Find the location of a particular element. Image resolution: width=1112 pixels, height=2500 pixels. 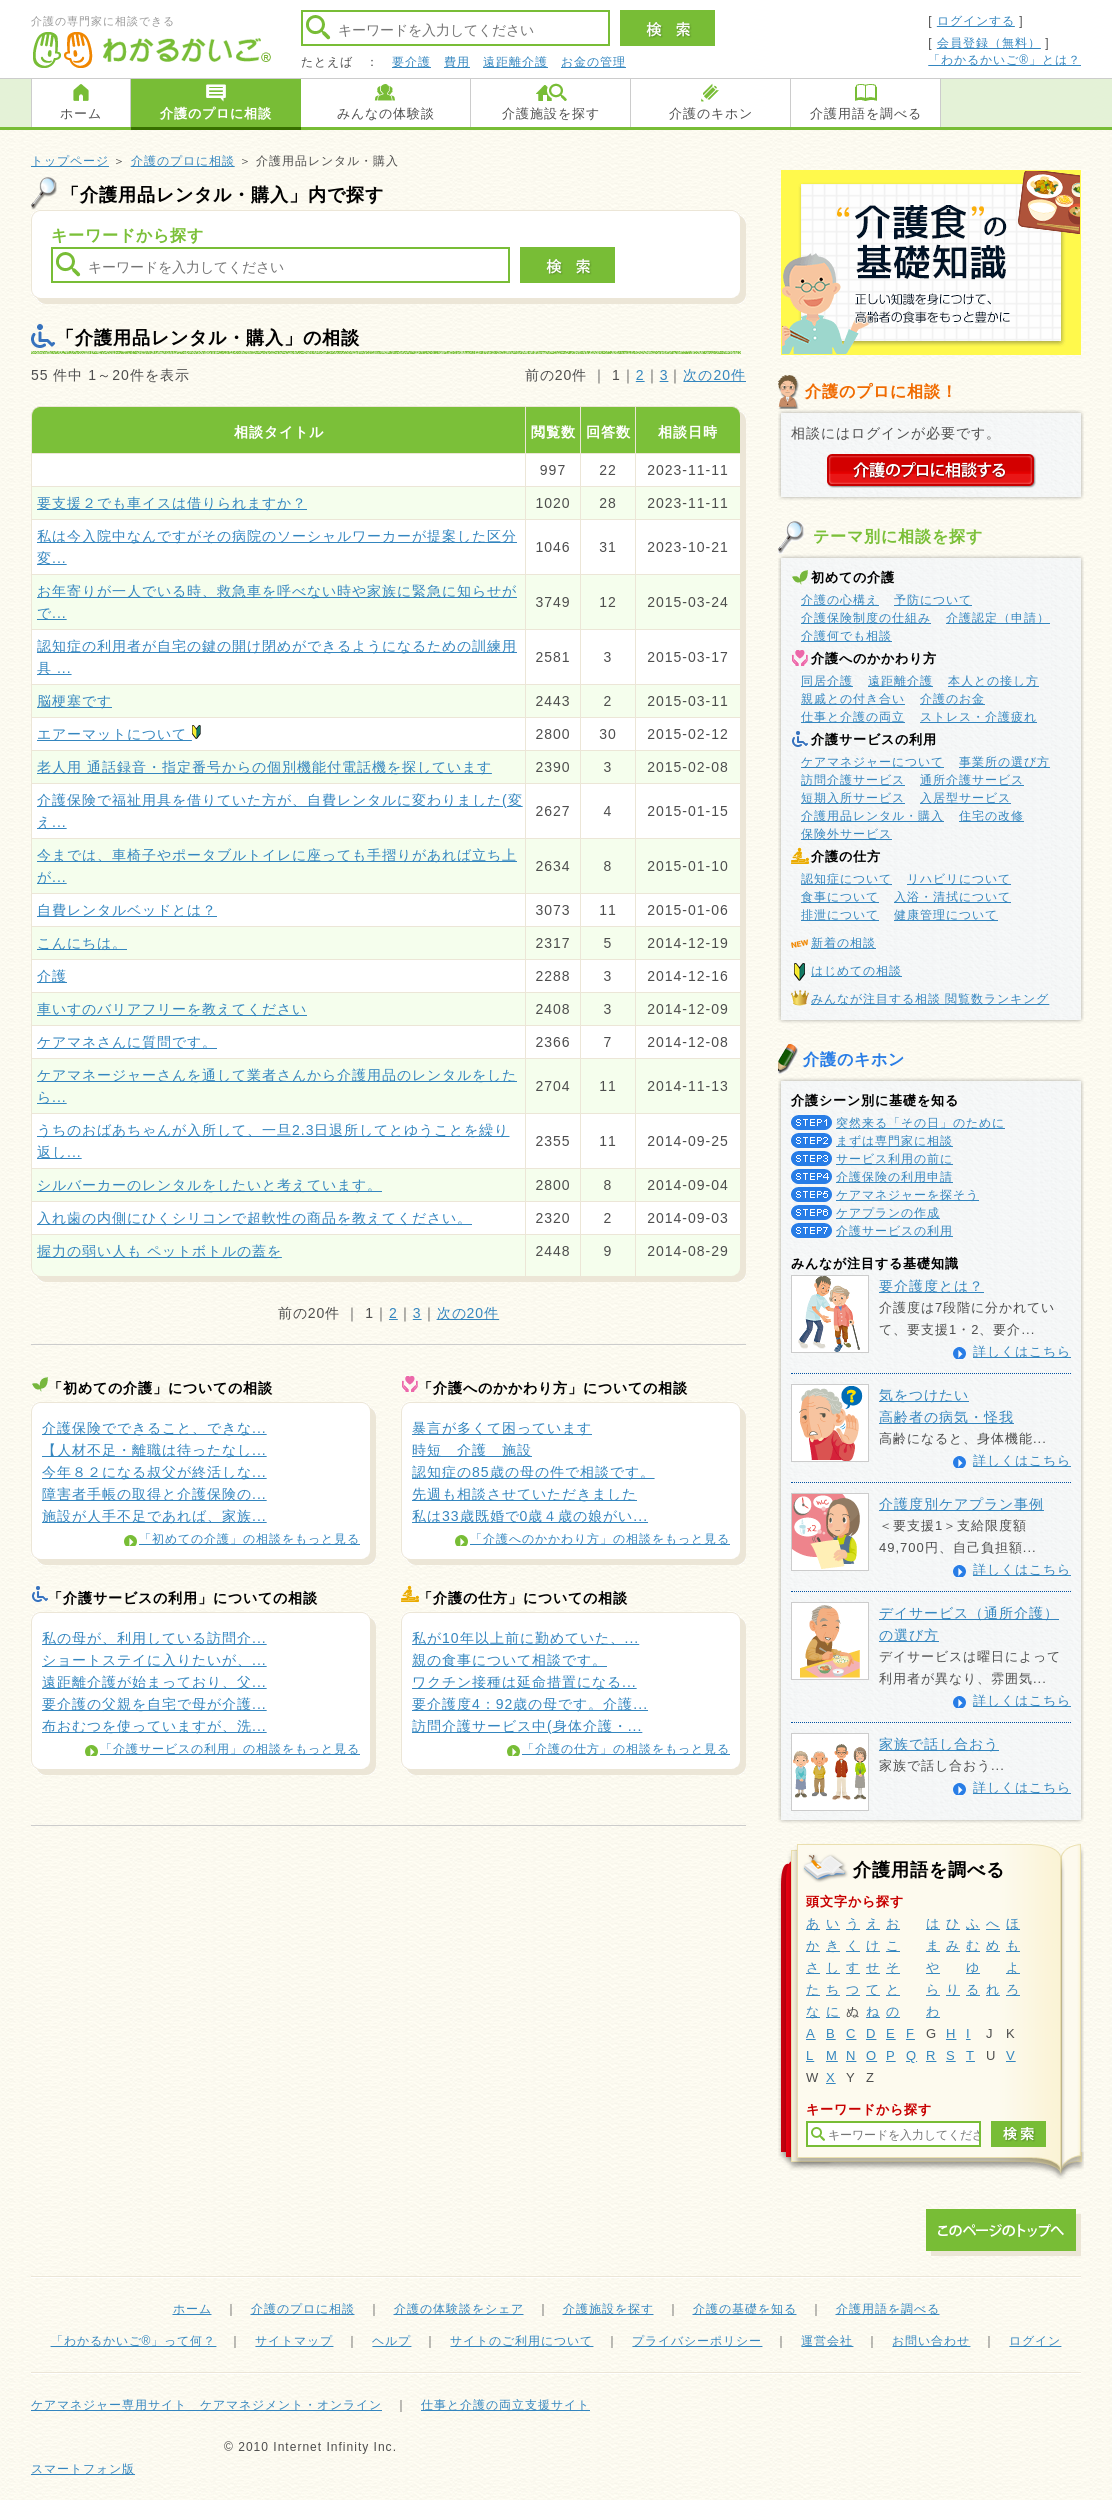

入居型サービス is located at coordinates (965, 798).